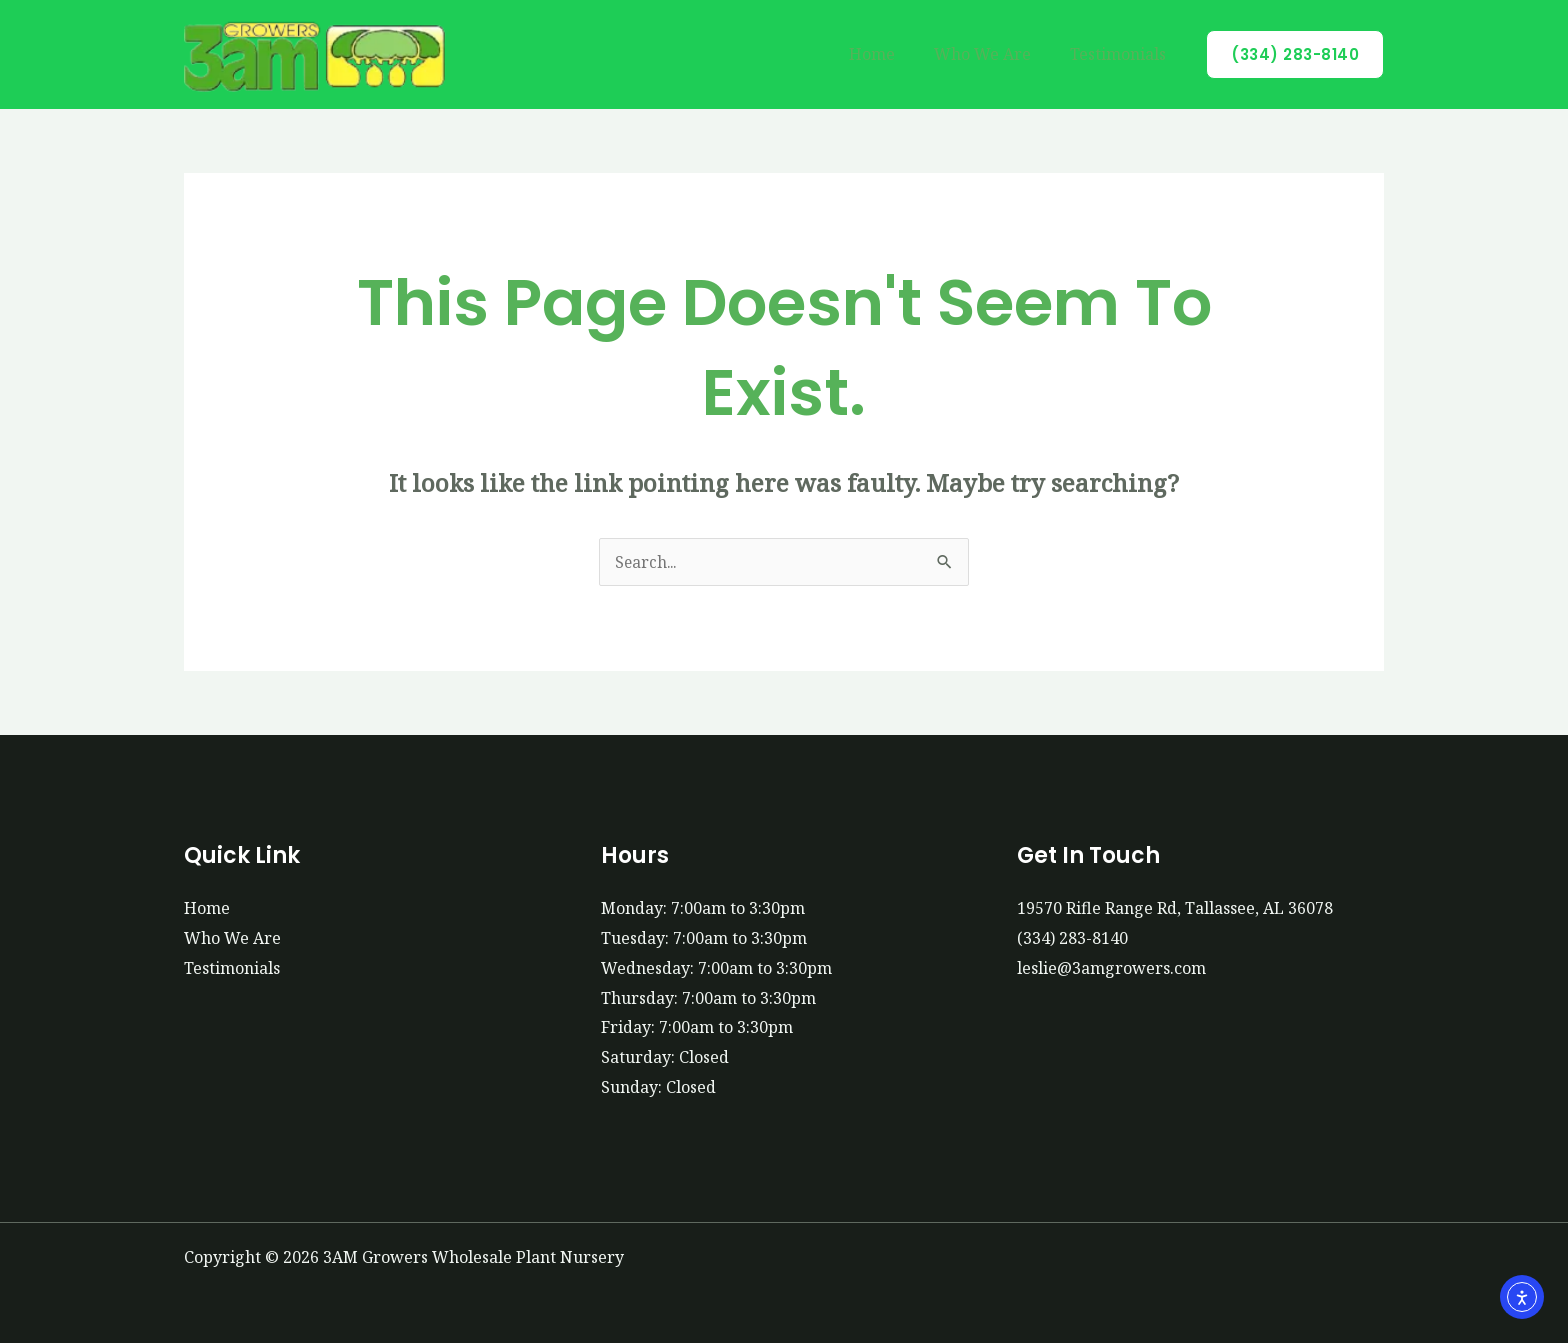  I want to click on Testimonials, so click(1122, 54).